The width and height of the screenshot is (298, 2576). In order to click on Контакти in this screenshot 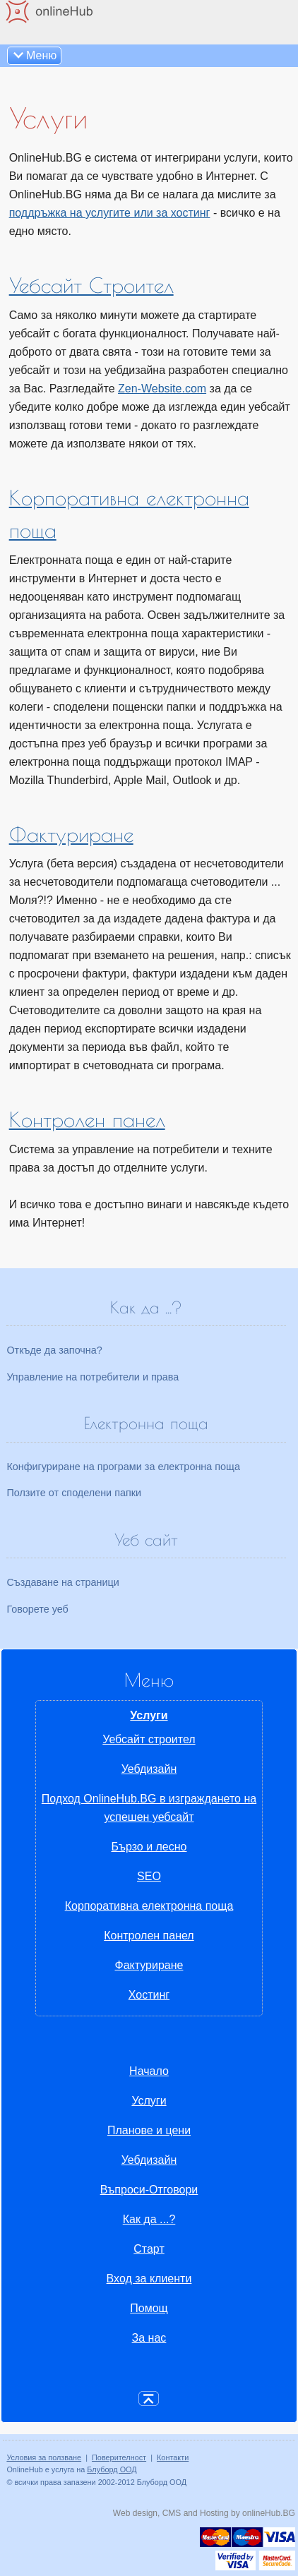, I will do `click(173, 2457)`.